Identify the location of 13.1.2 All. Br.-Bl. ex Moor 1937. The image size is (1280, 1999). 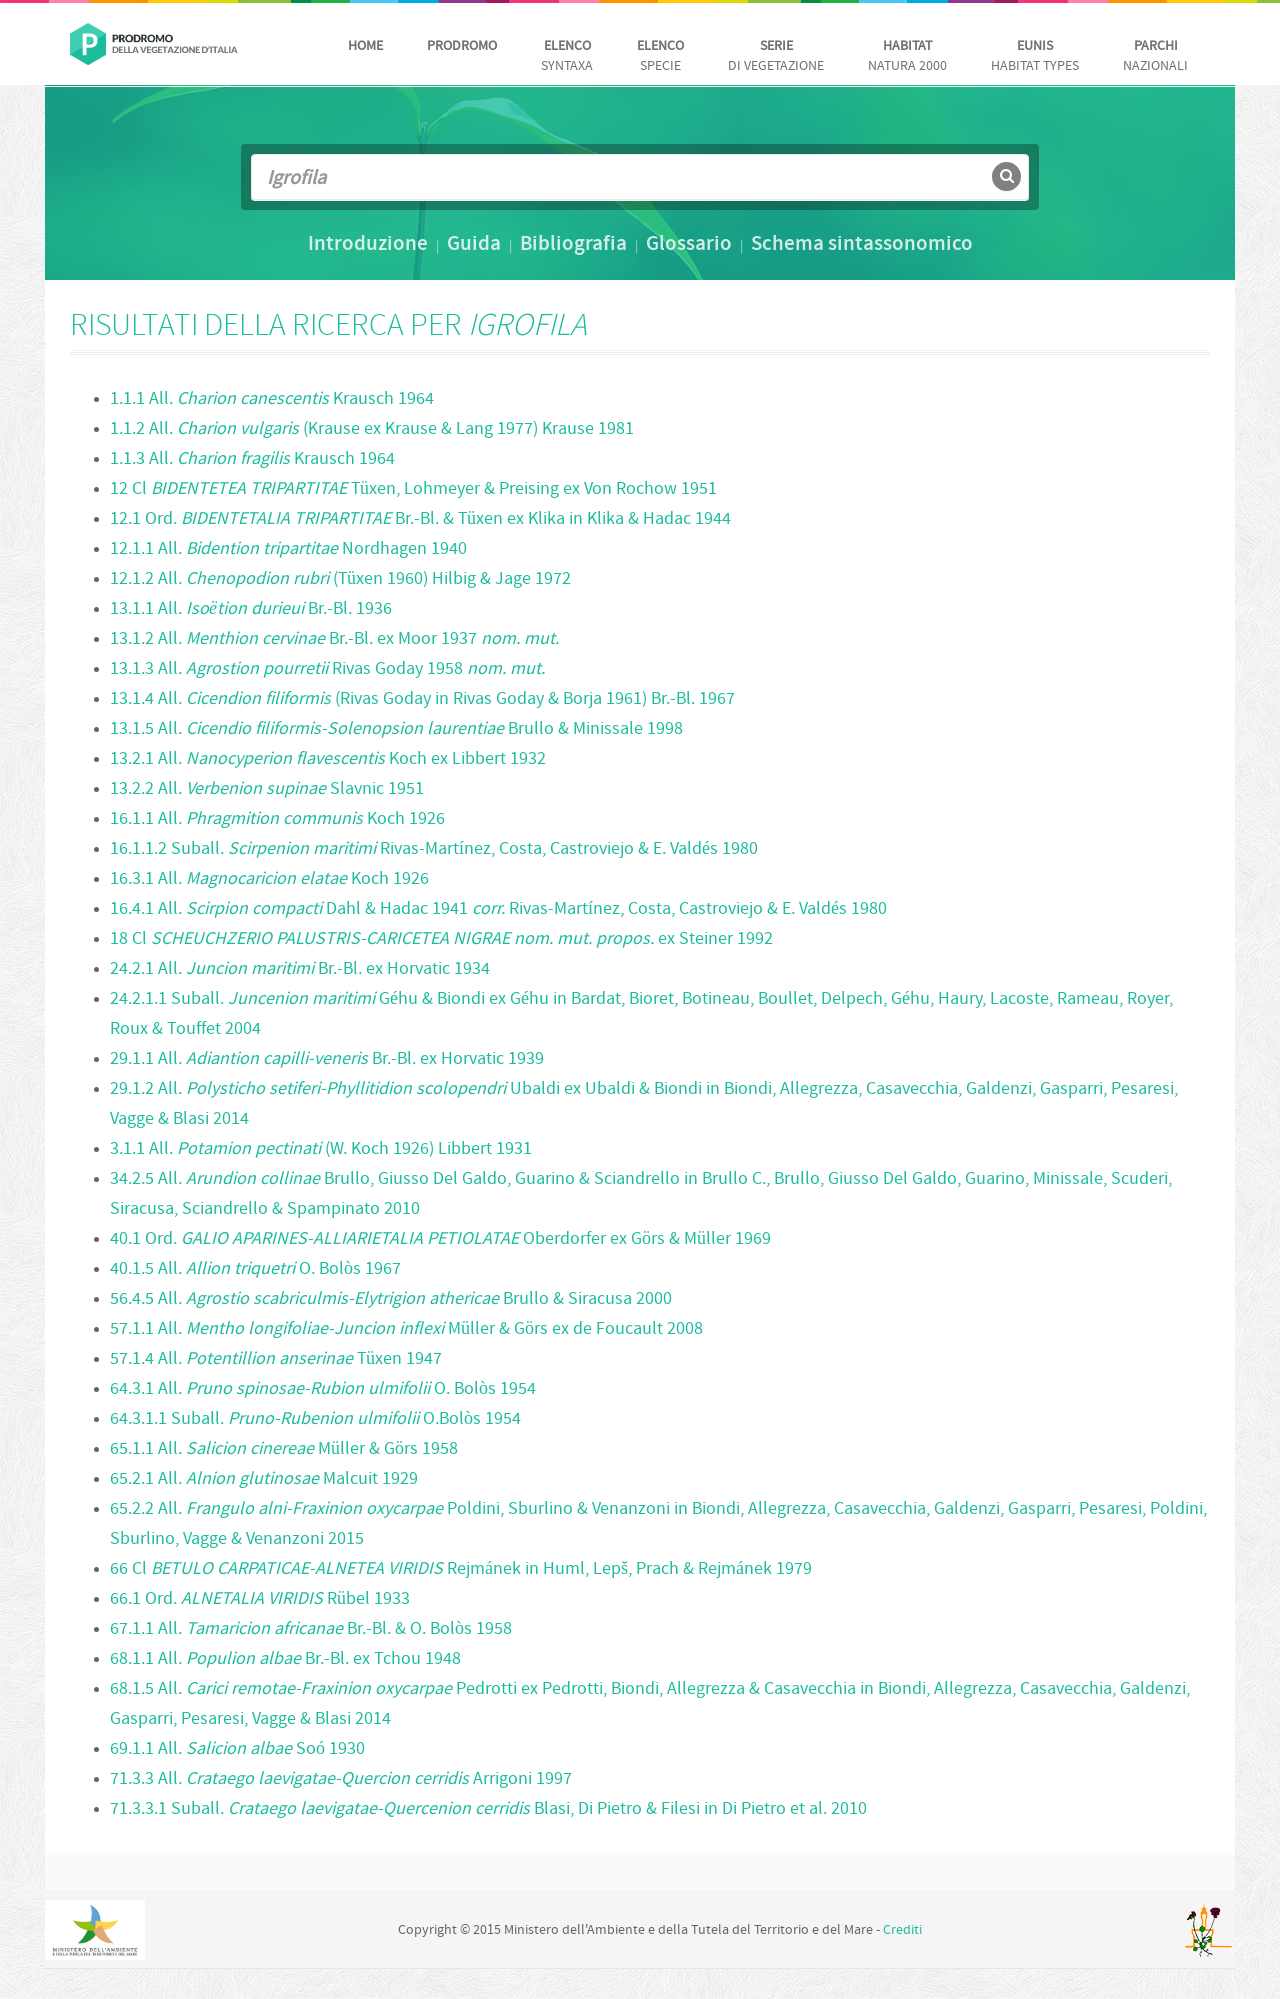
(334, 639).